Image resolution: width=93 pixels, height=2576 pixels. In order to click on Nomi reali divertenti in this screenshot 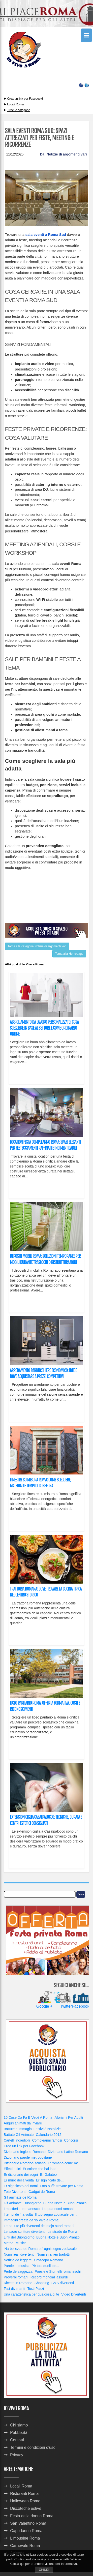, I will do `click(19, 2254)`.